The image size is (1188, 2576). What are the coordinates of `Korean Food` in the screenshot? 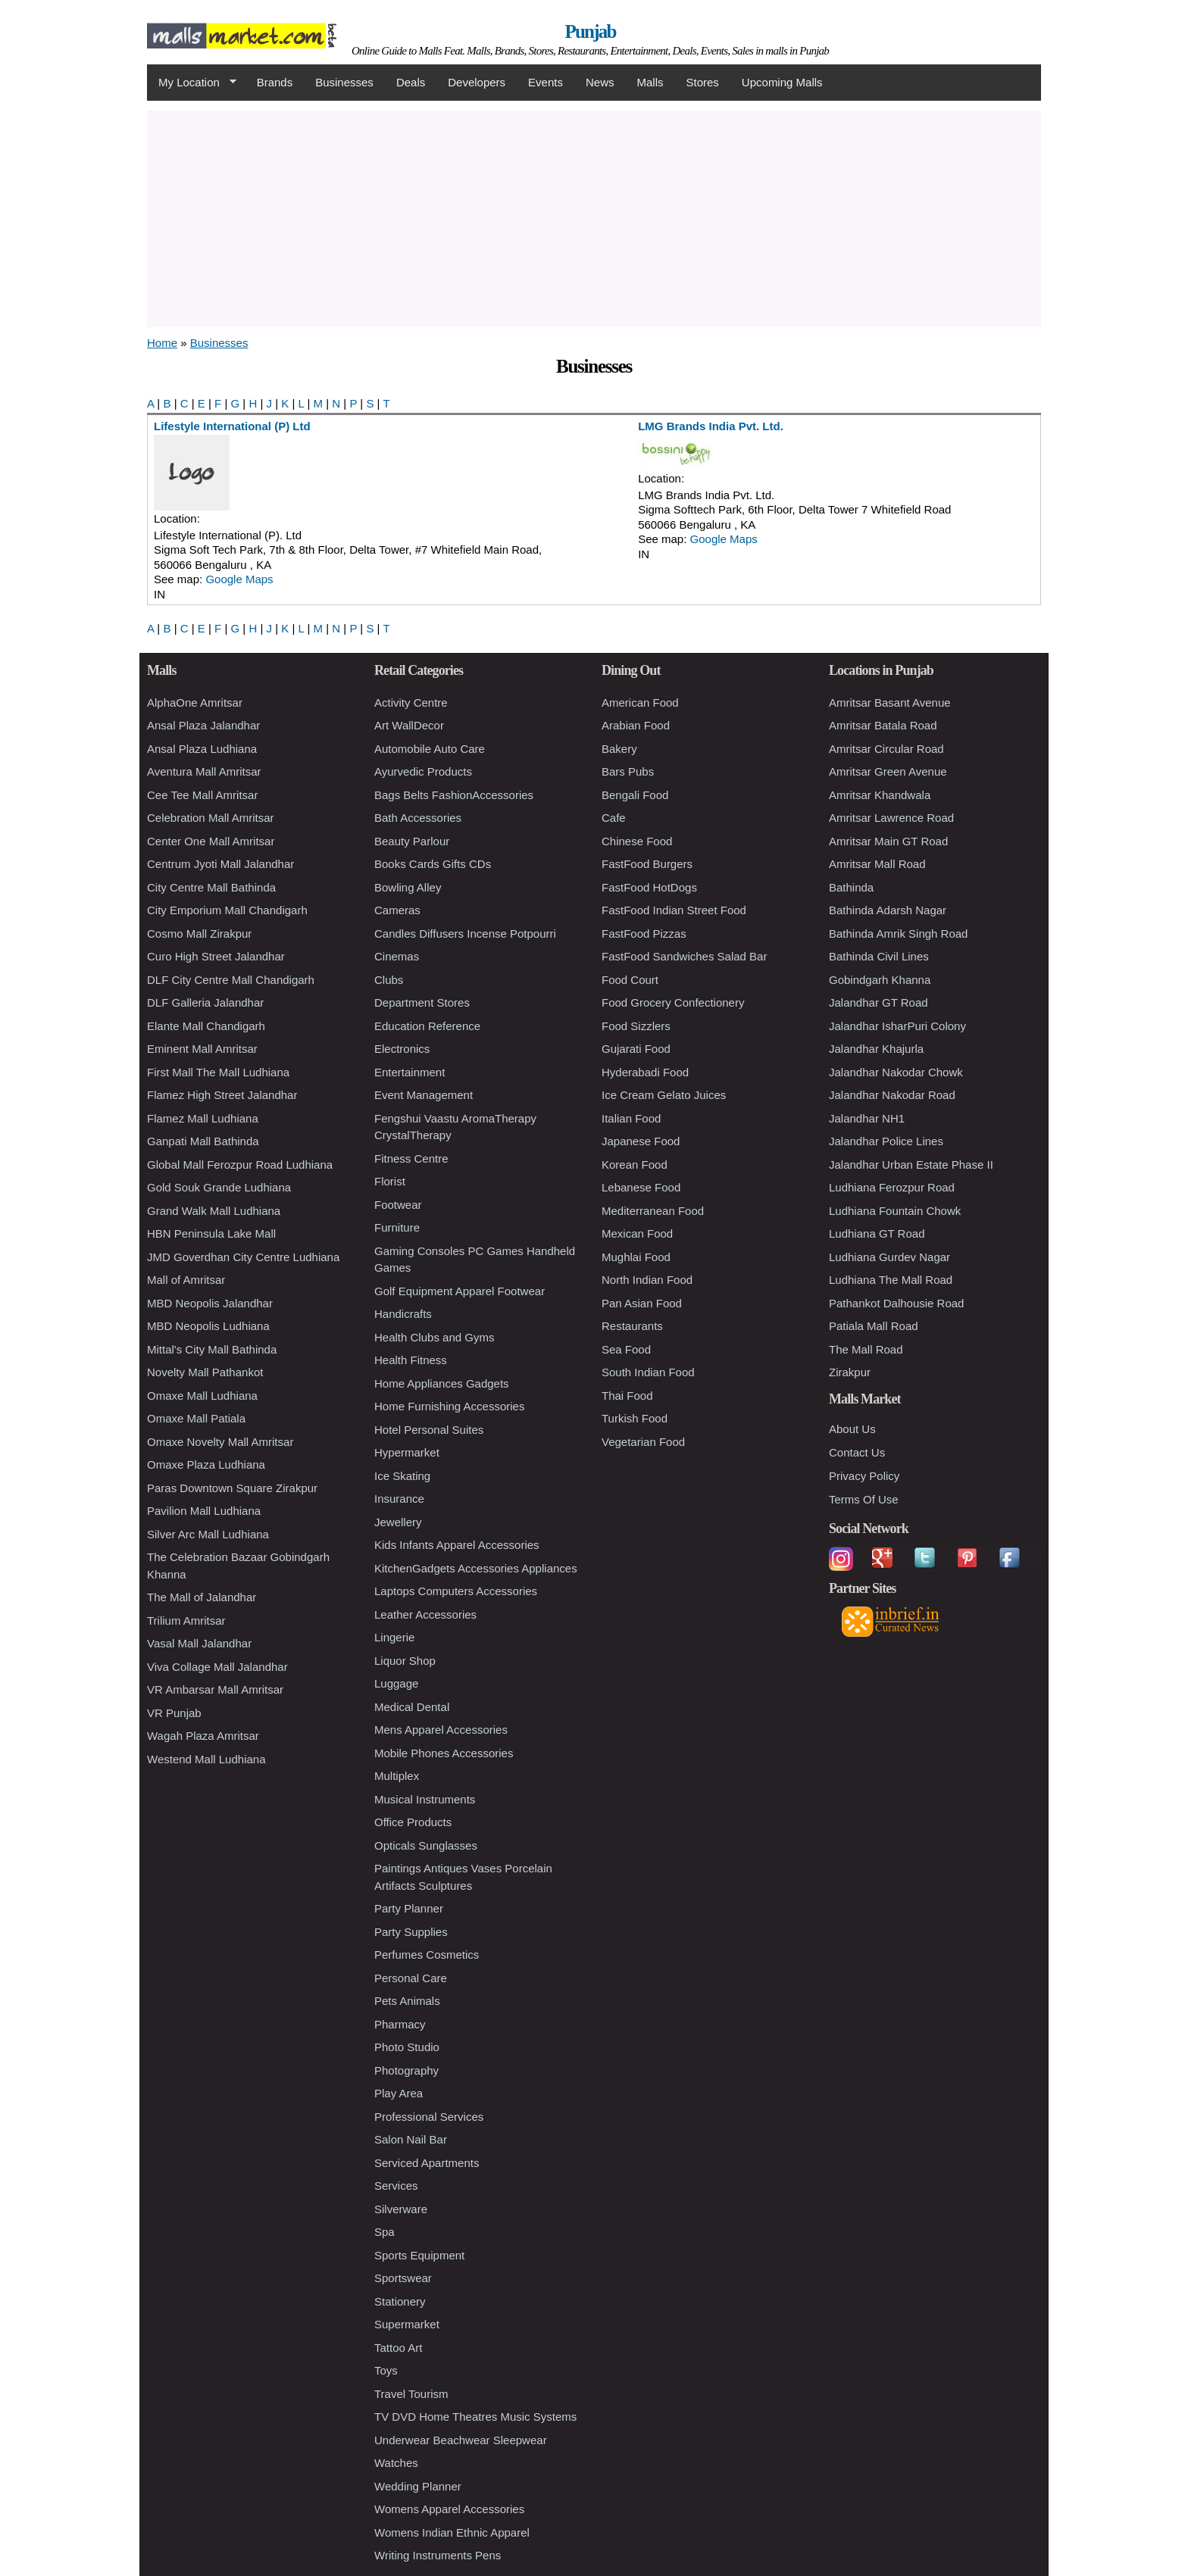 It's located at (634, 1164).